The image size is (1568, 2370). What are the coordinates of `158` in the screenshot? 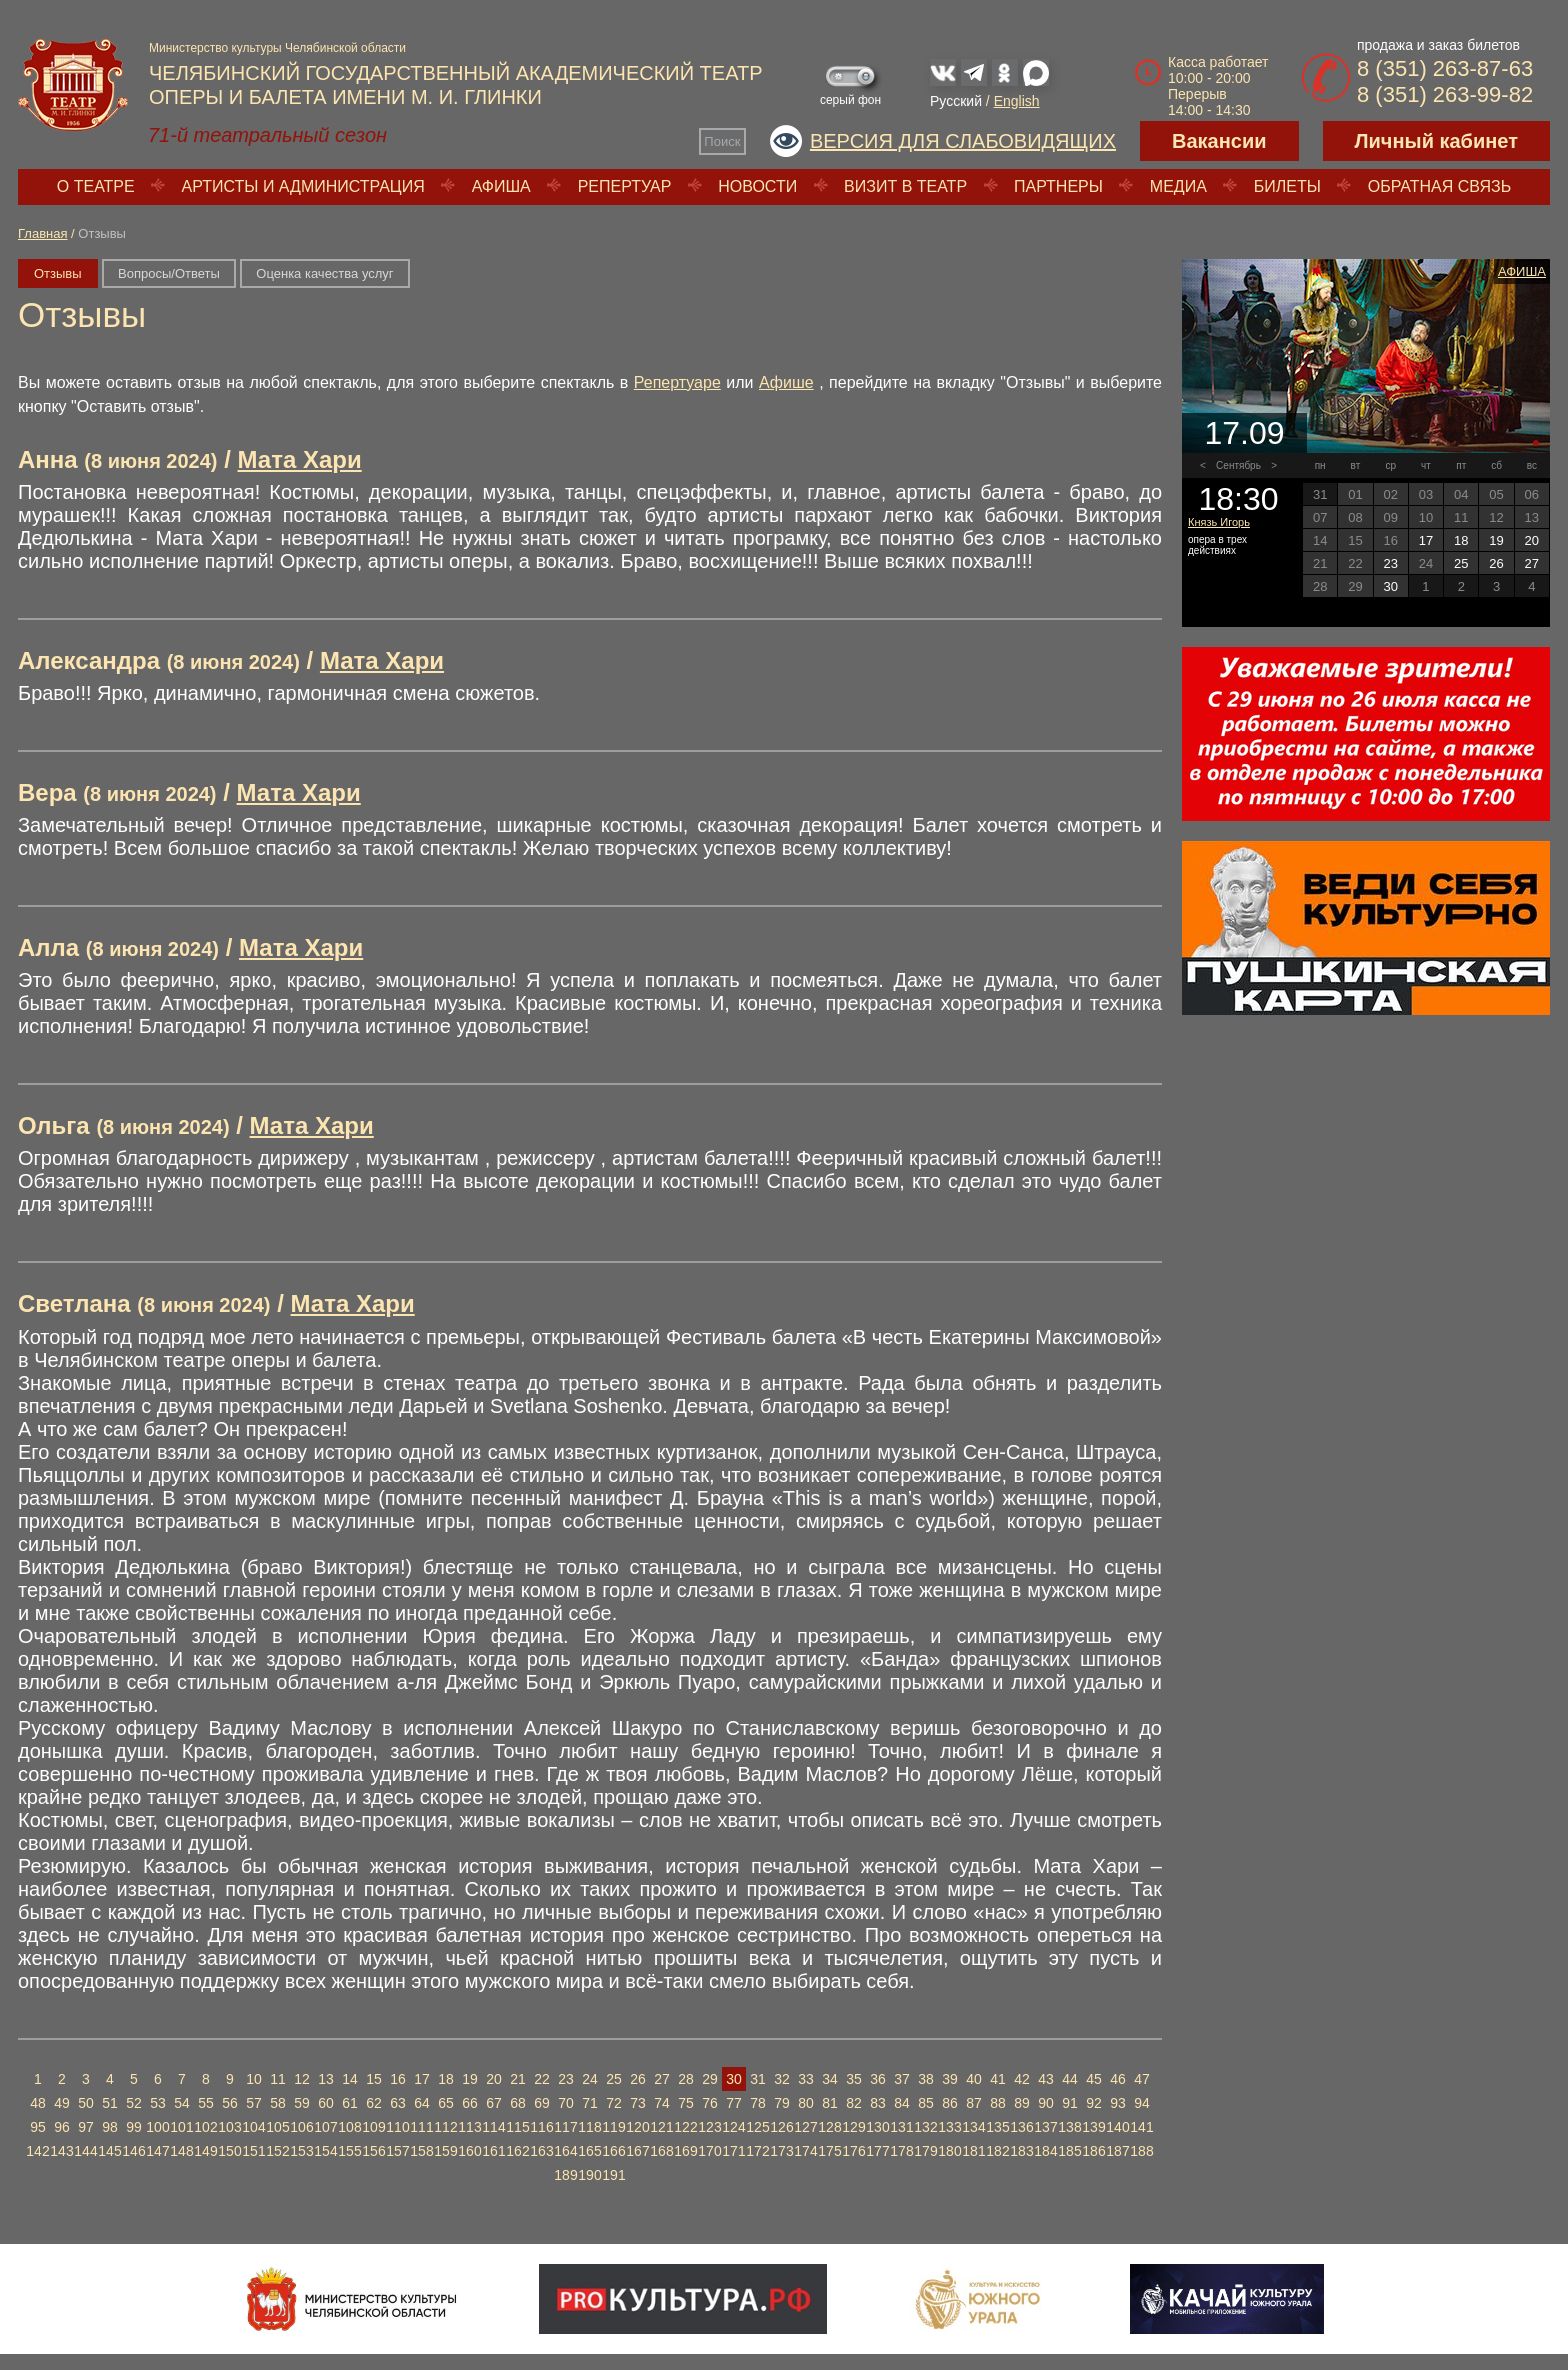 It's located at (421, 2151).